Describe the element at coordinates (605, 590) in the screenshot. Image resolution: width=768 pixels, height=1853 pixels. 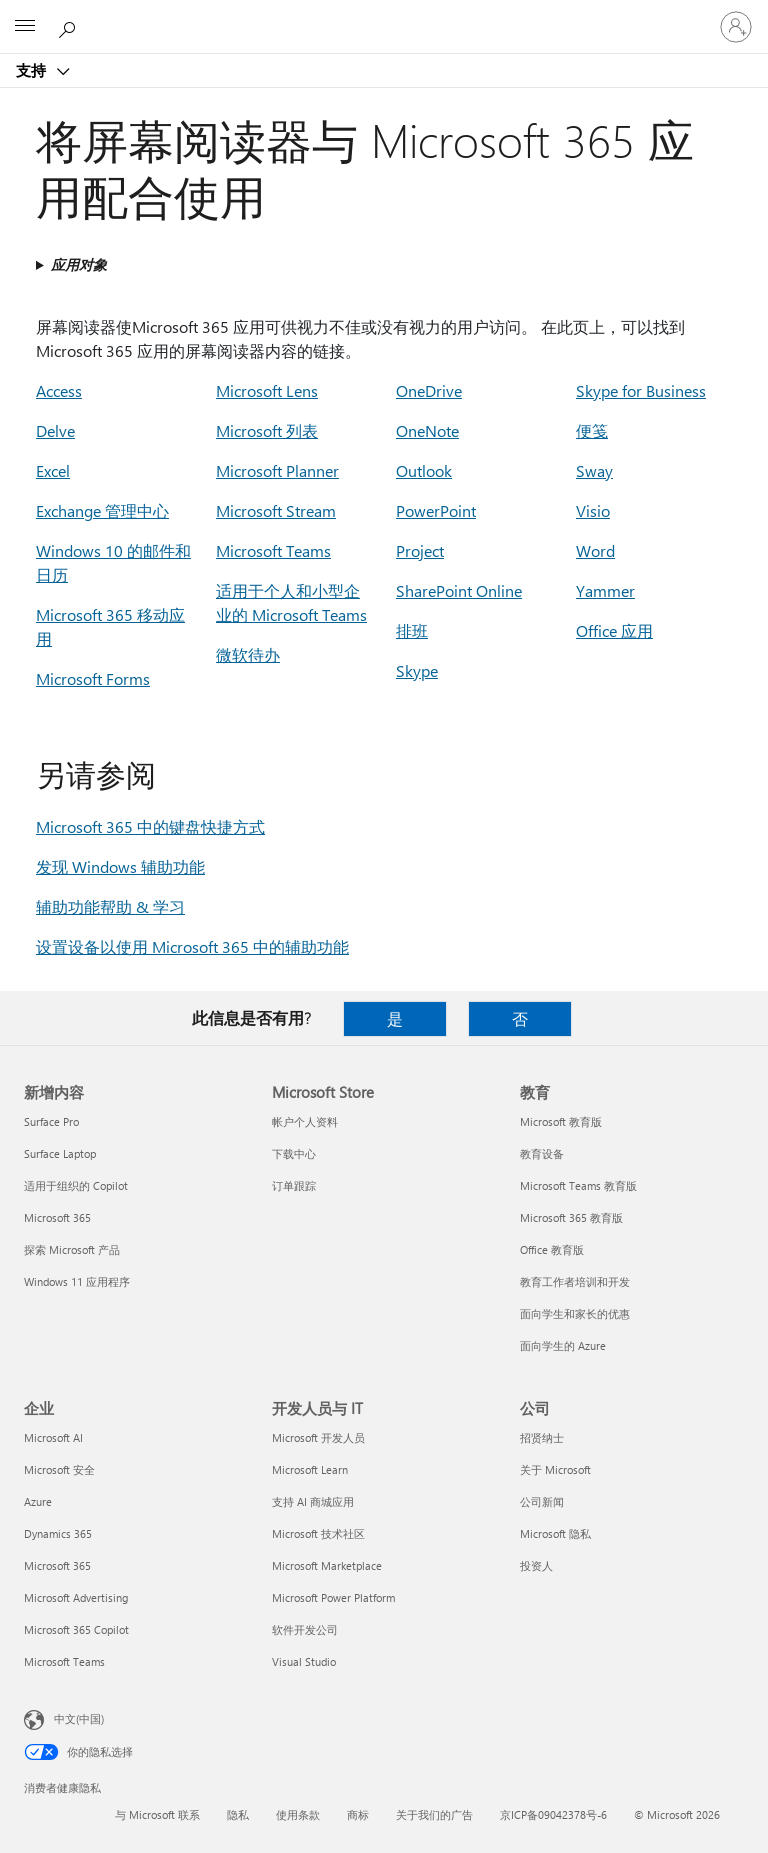
I see `Yammer` at that location.